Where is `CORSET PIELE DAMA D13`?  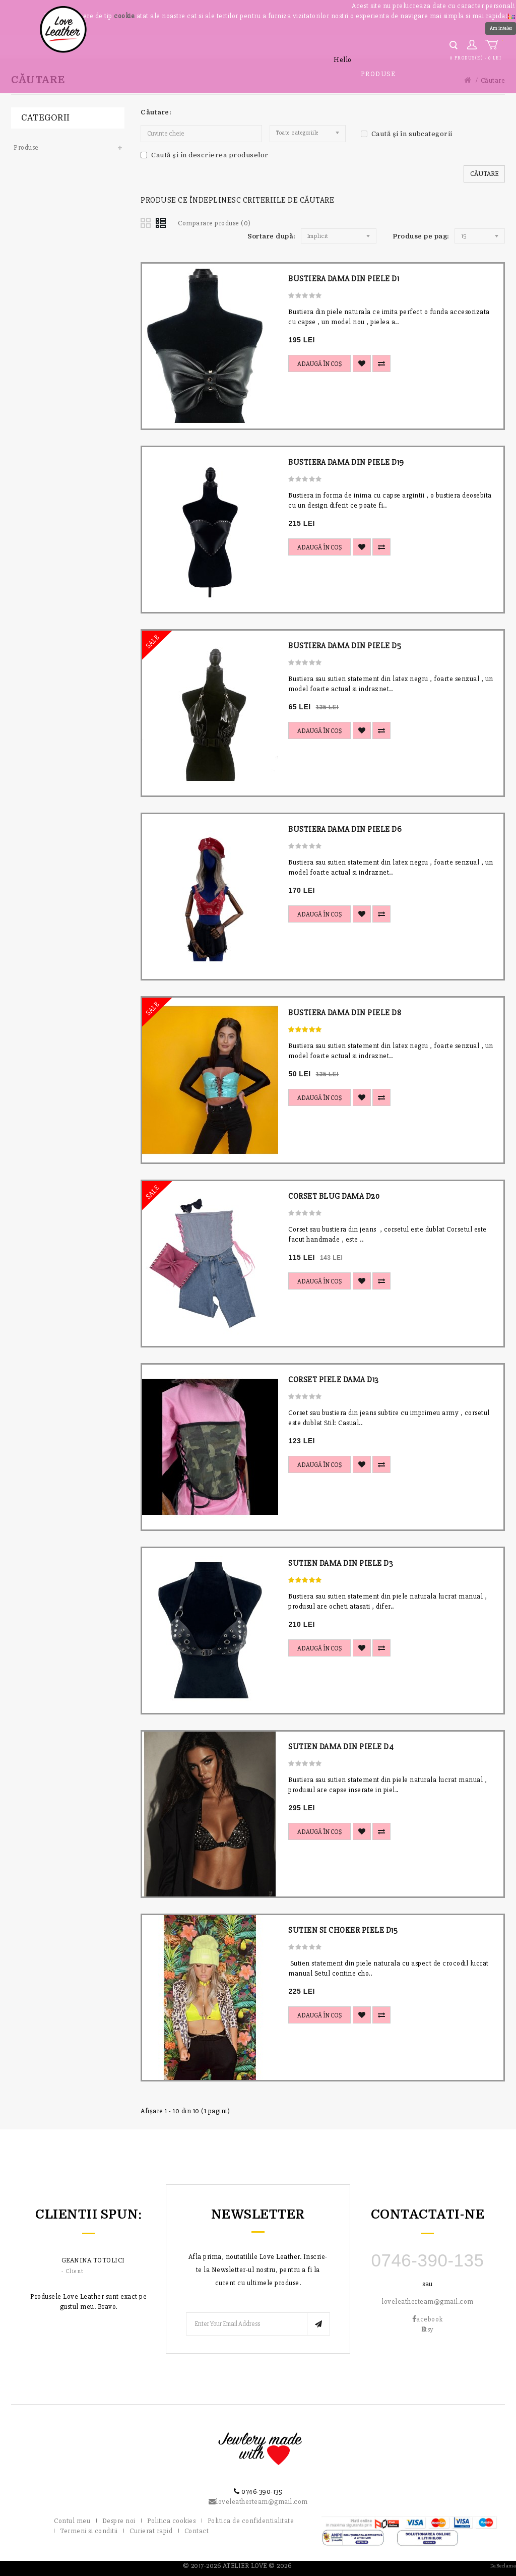
CORSET PIELE DAMA D13 is located at coordinates (333, 1380).